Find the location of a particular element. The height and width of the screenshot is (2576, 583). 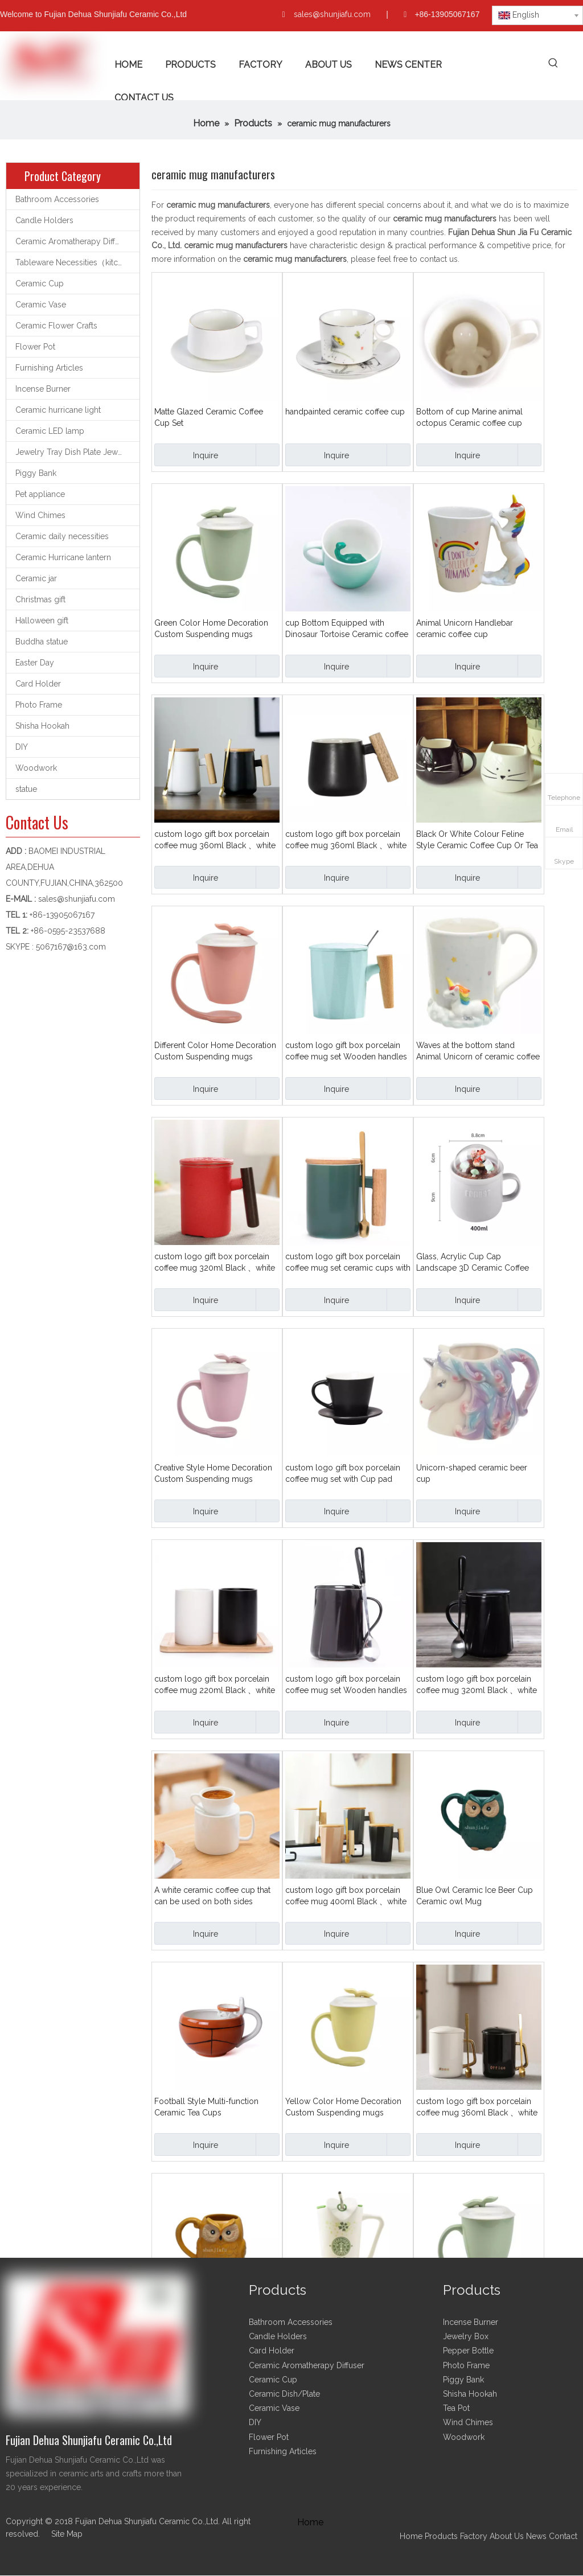

Ceramic daily necessities is located at coordinates (62, 536).